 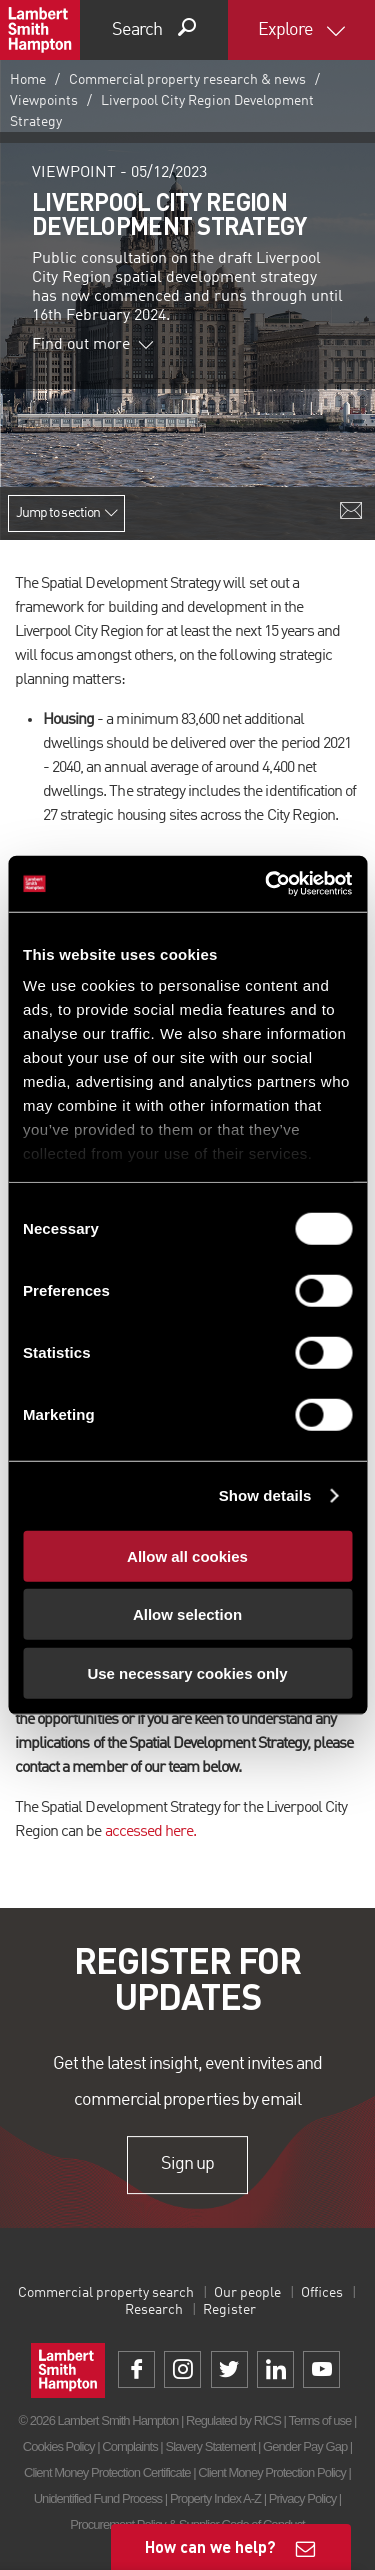 I want to click on Cookies Policy, so click(x=59, y=2446).